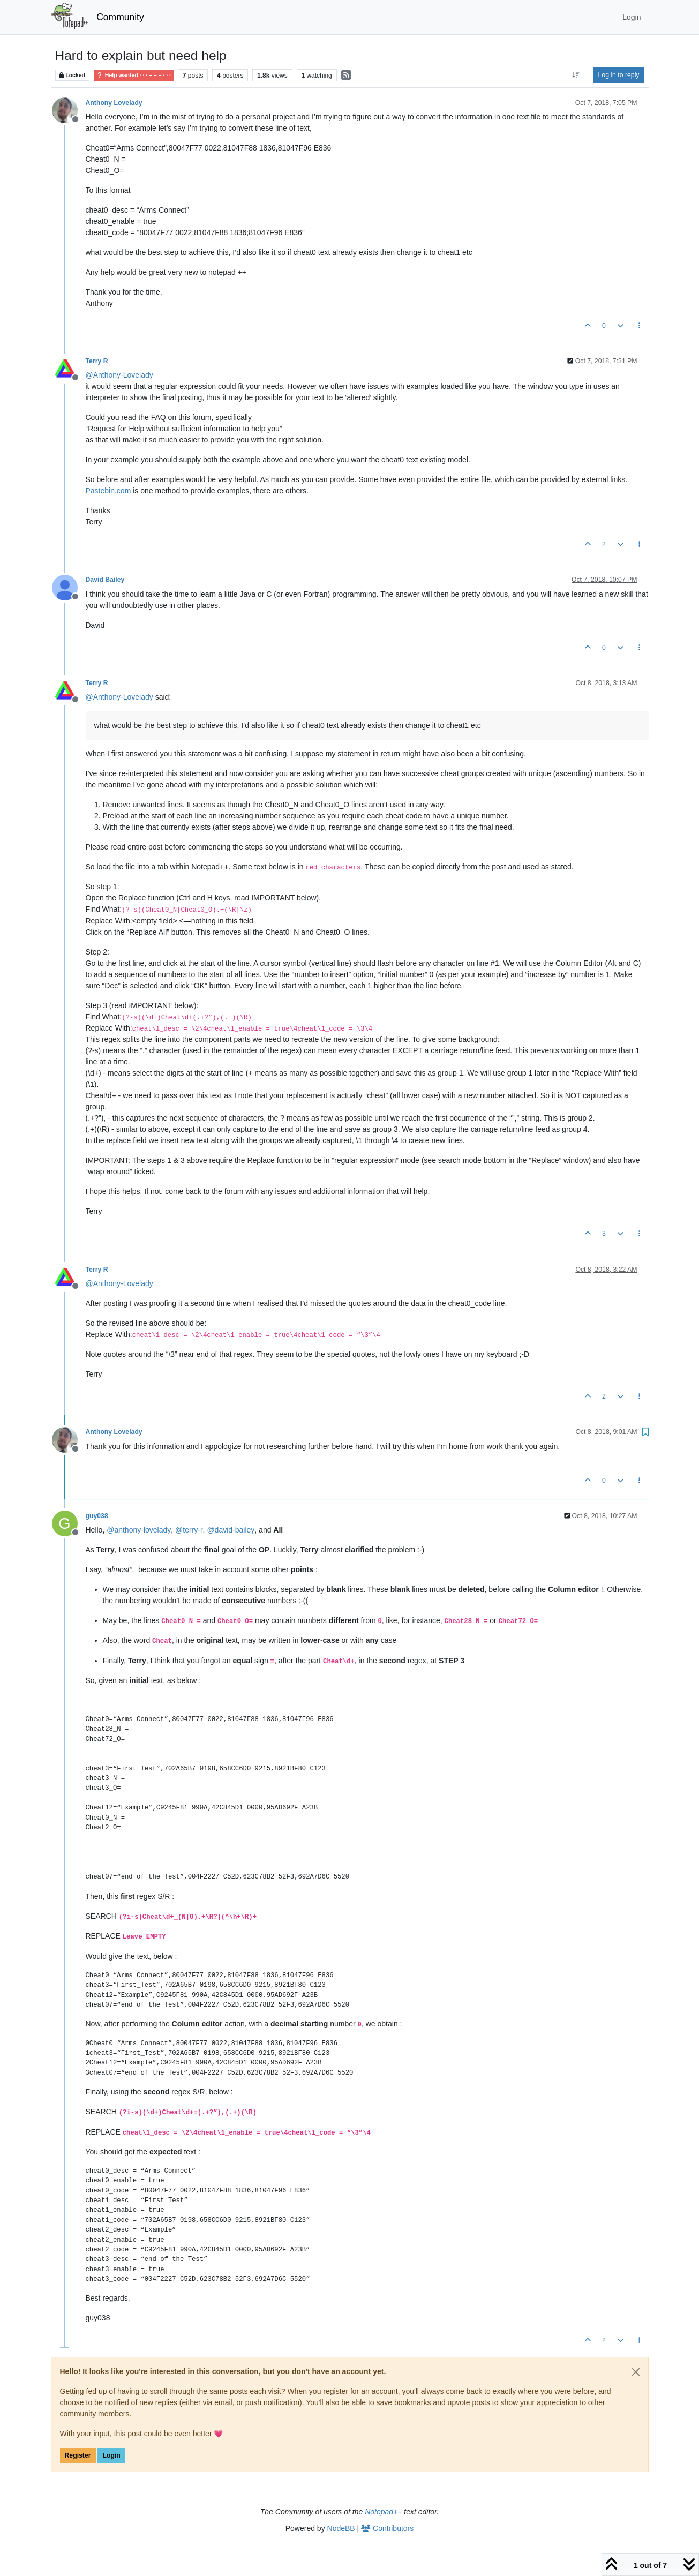 The width and height of the screenshot is (699, 2576). I want to click on Log in to reply, so click(619, 75).